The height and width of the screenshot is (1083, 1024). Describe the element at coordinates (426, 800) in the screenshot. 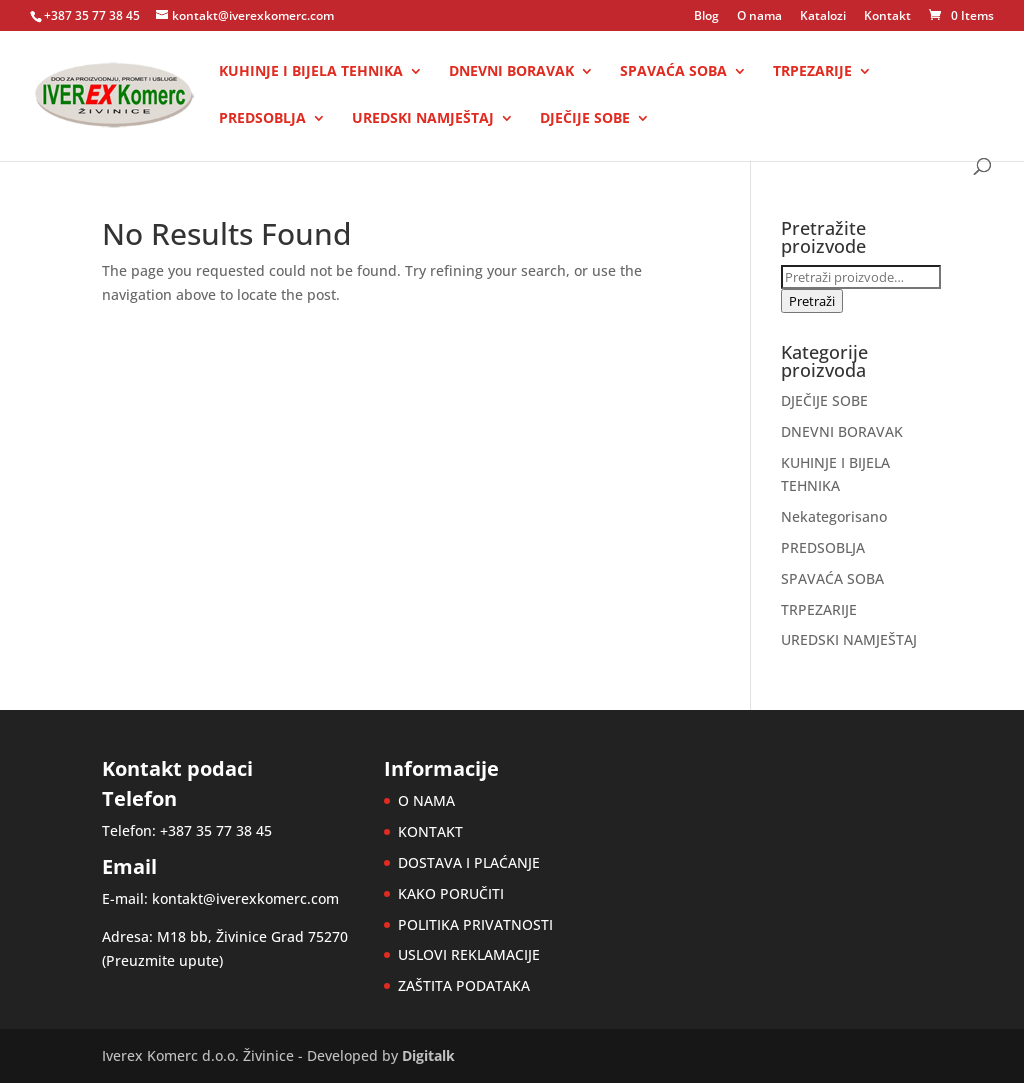

I see `O NAMA` at that location.